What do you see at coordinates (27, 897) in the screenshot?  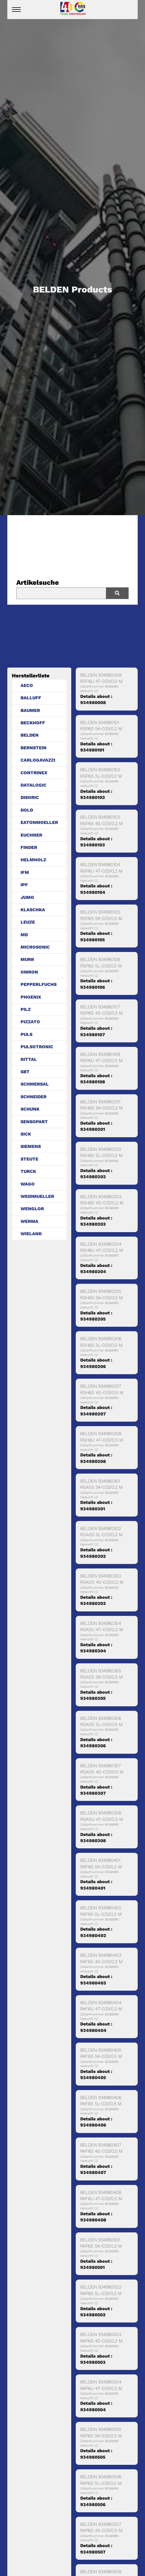 I see `JUMO` at bounding box center [27, 897].